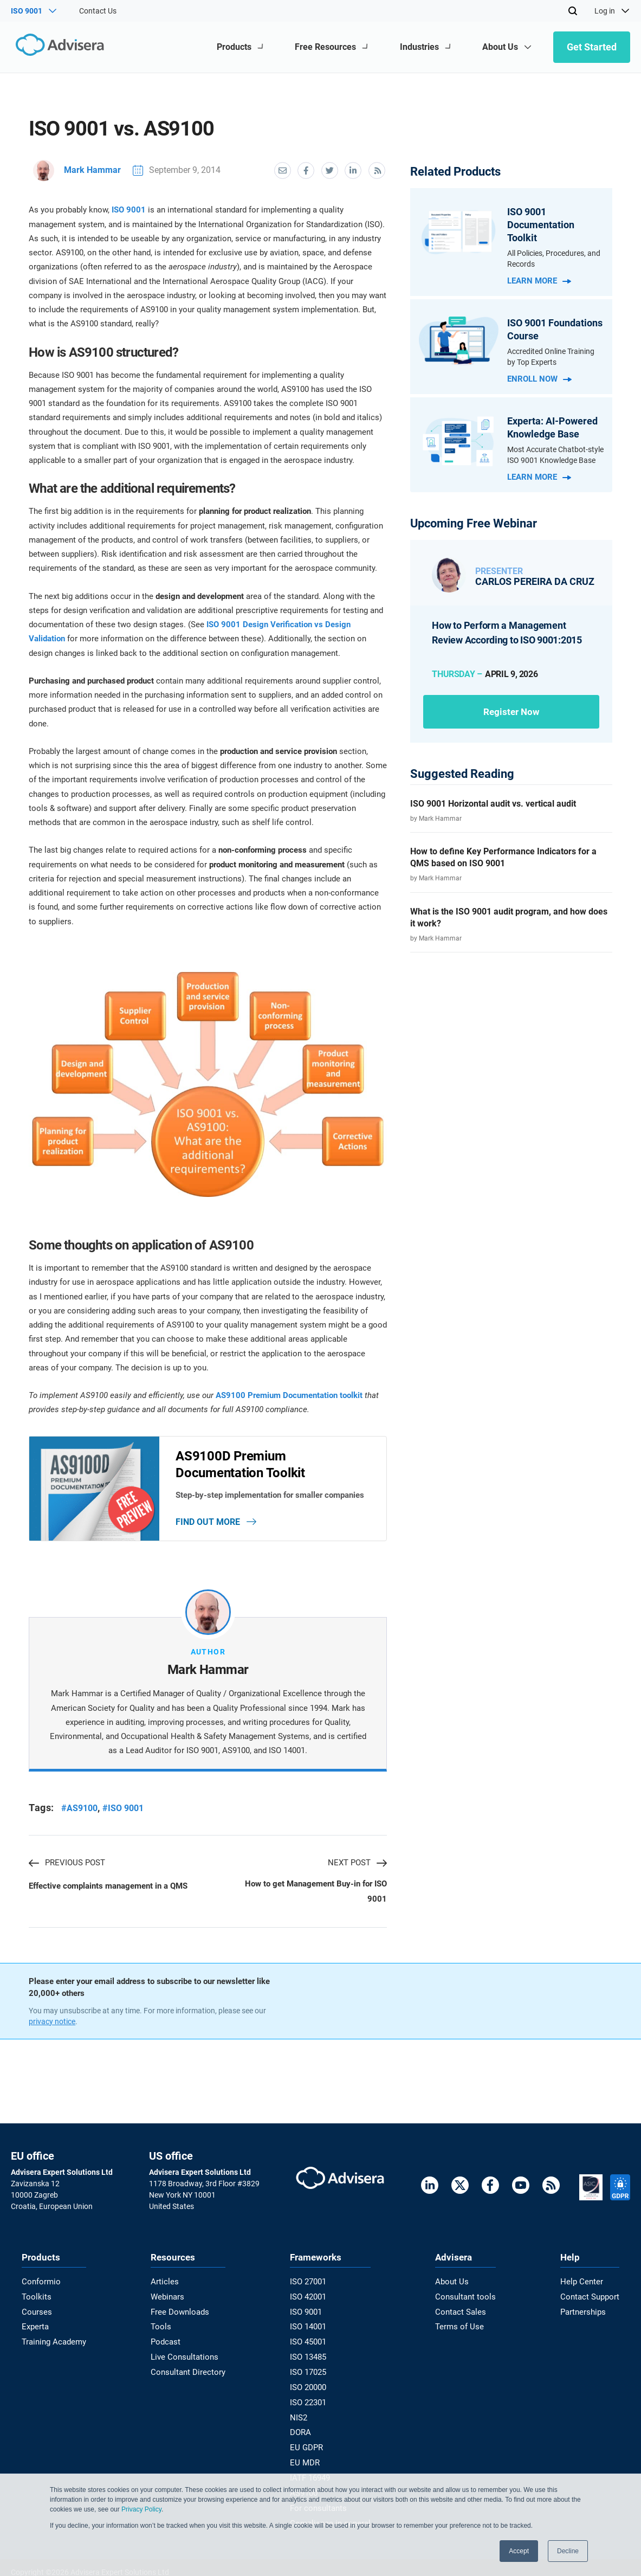 The height and width of the screenshot is (2576, 641). What do you see at coordinates (35, 2313) in the screenshot?
I see `Courses` at bounding box center [35, 2313].